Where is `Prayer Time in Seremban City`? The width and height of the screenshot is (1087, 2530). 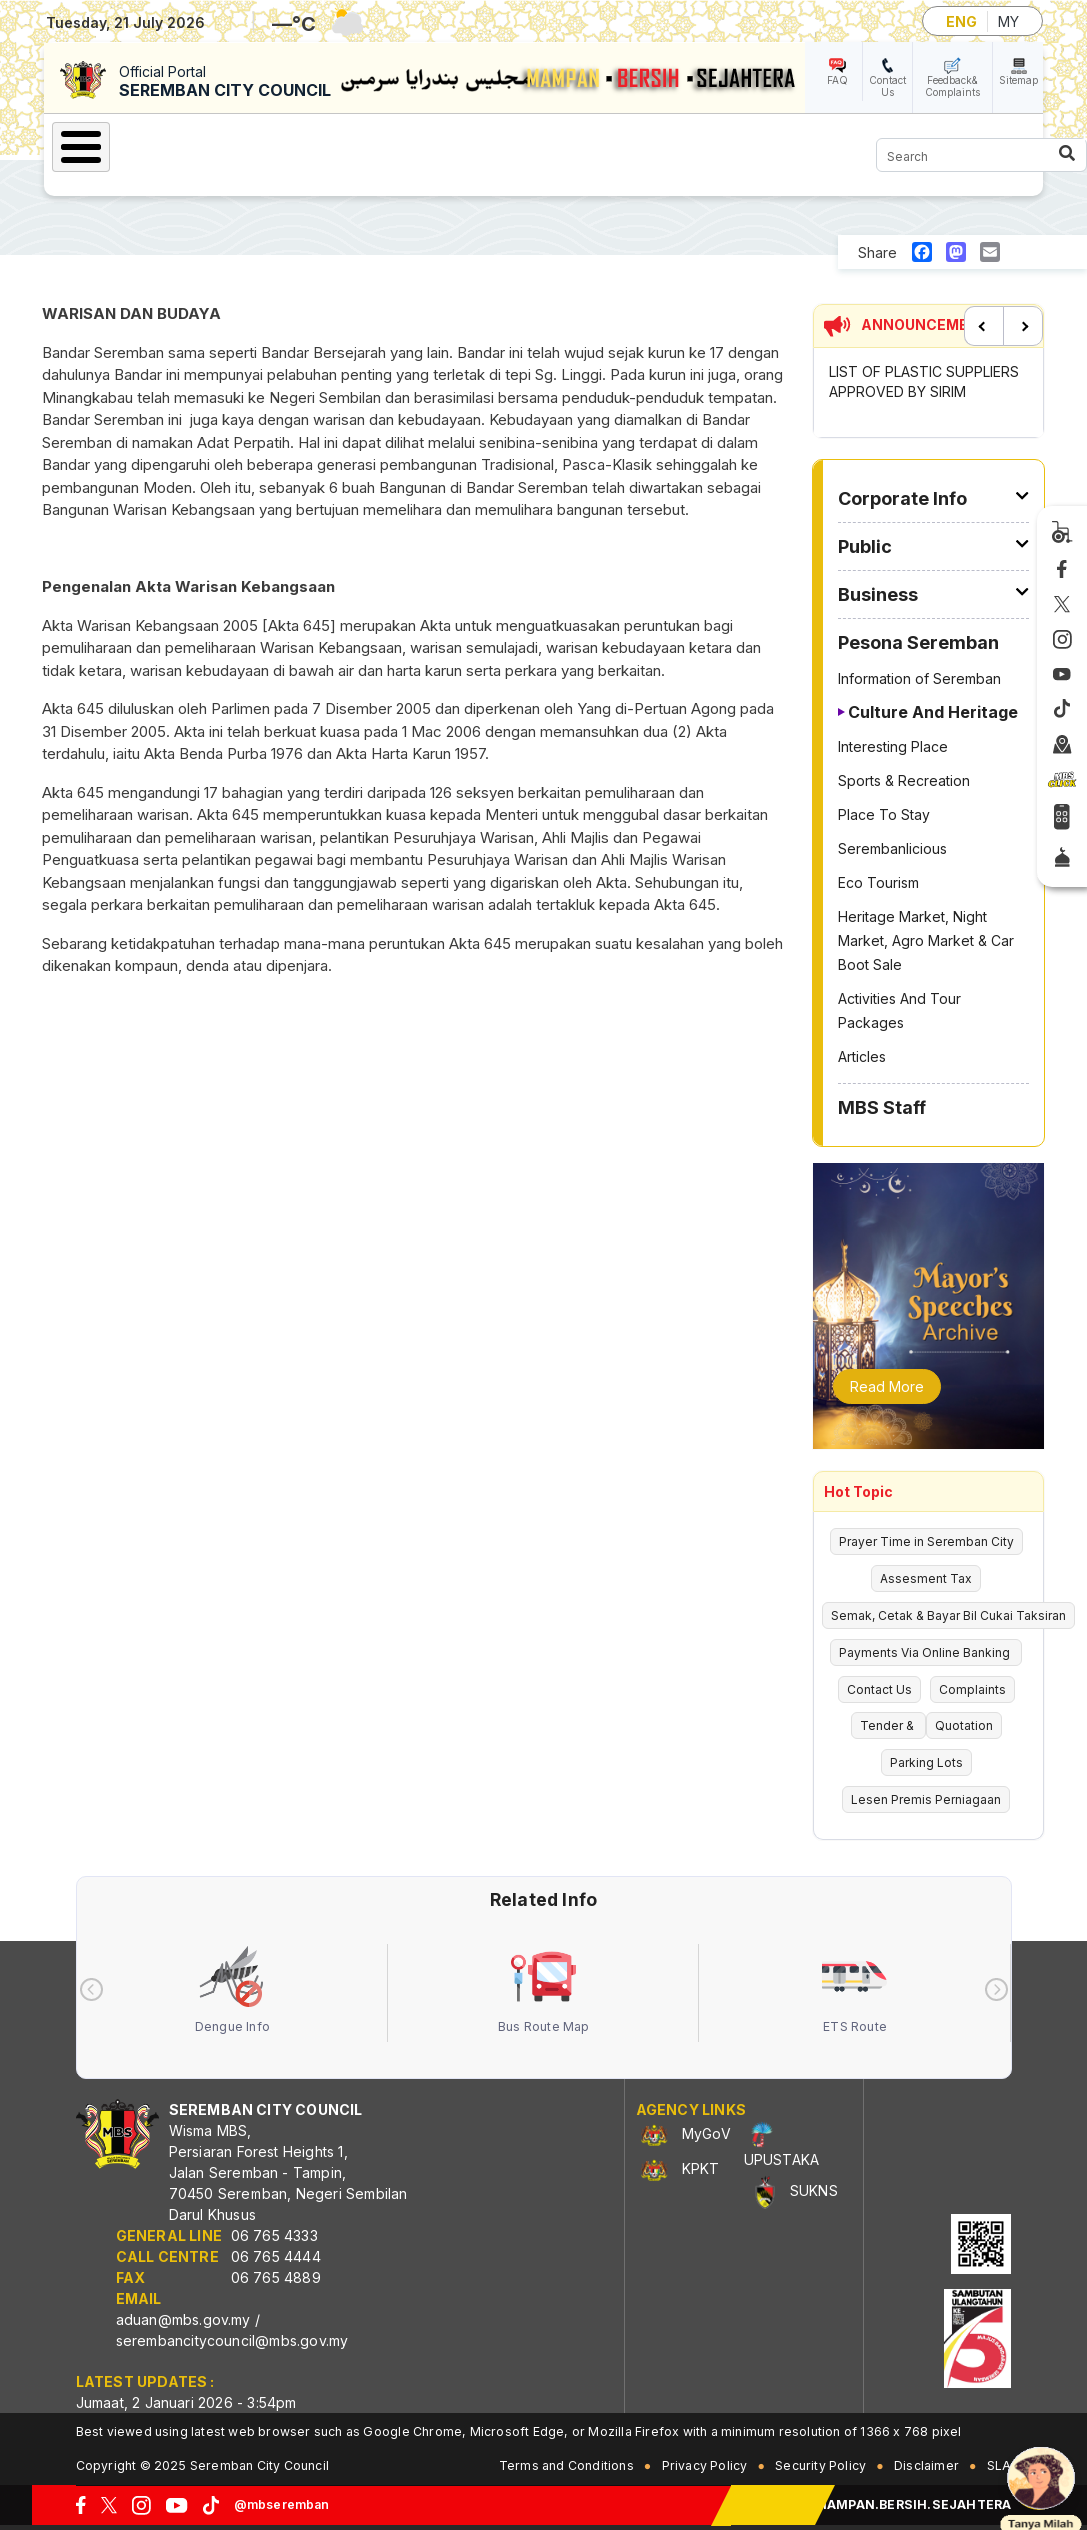
Prayer Time in Seremban City is located at coordinates (926, 1541).